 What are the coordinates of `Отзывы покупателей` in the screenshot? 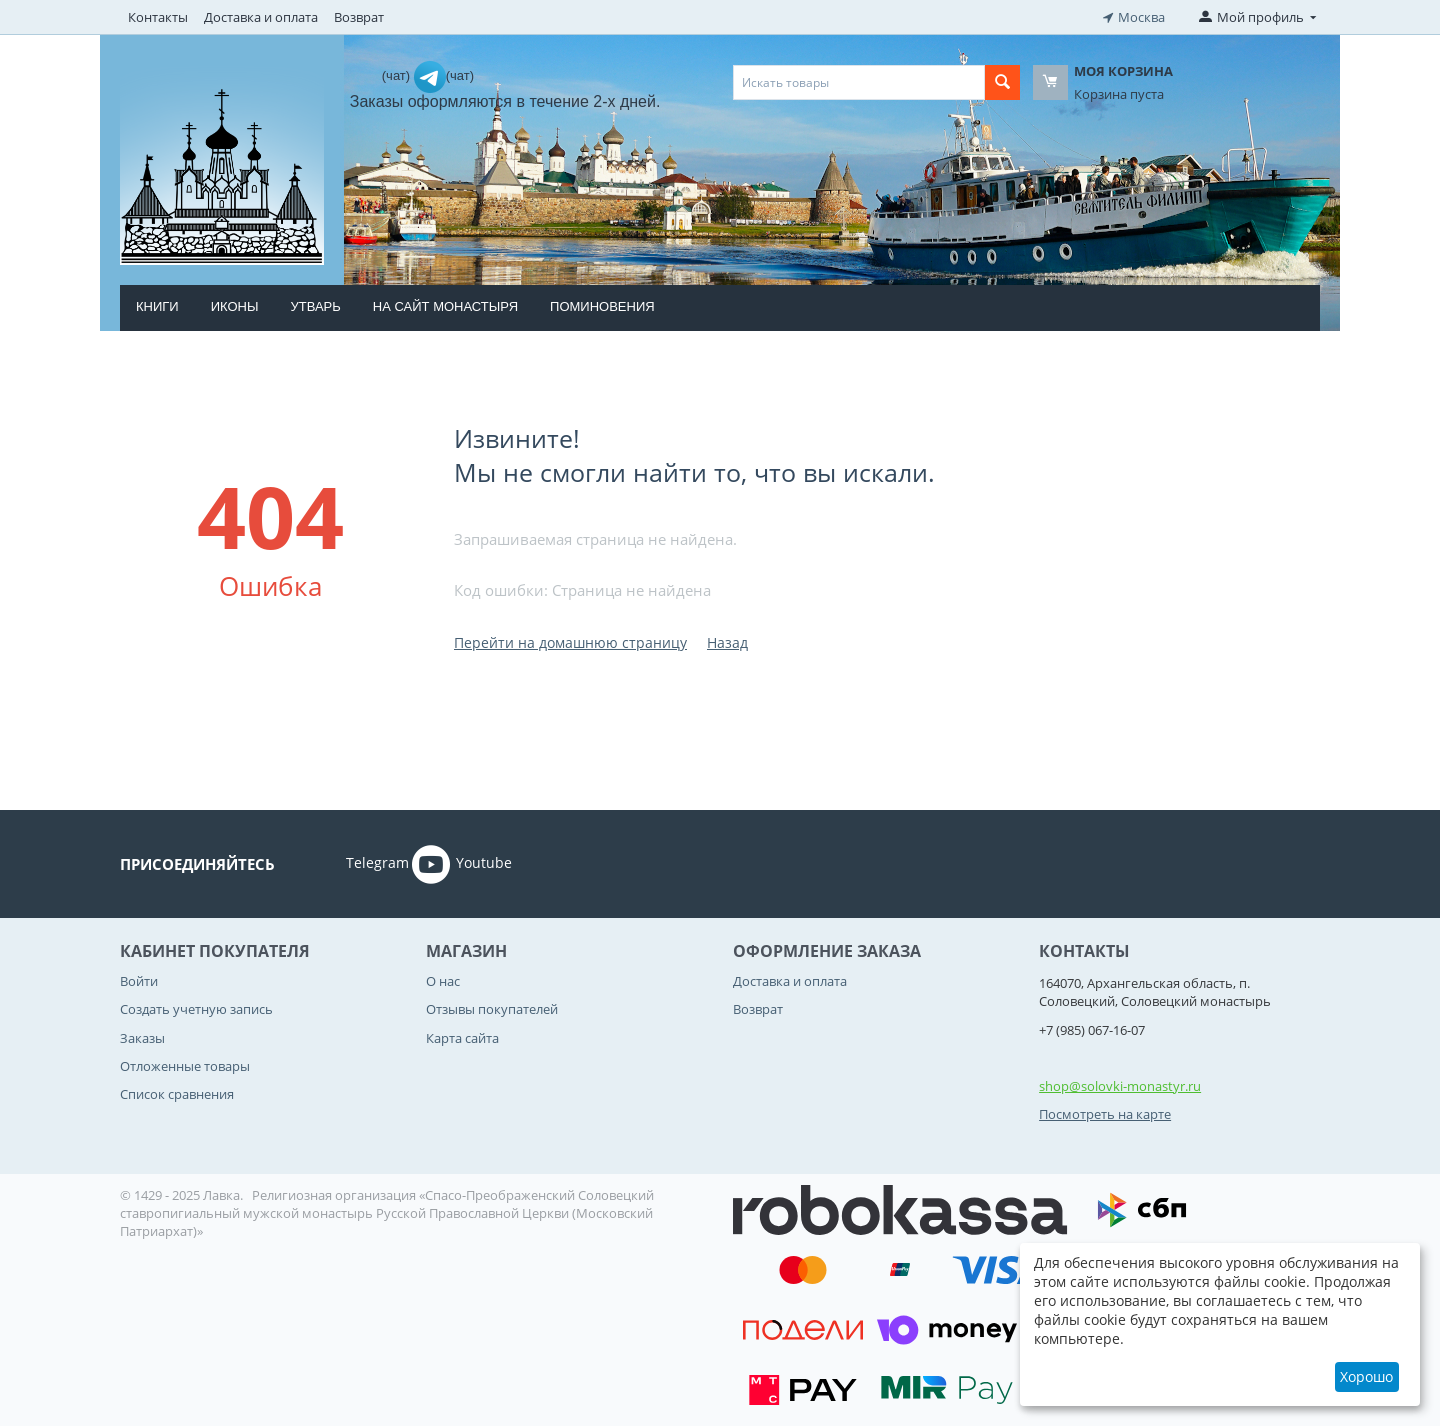 It's located at (492, 1009).